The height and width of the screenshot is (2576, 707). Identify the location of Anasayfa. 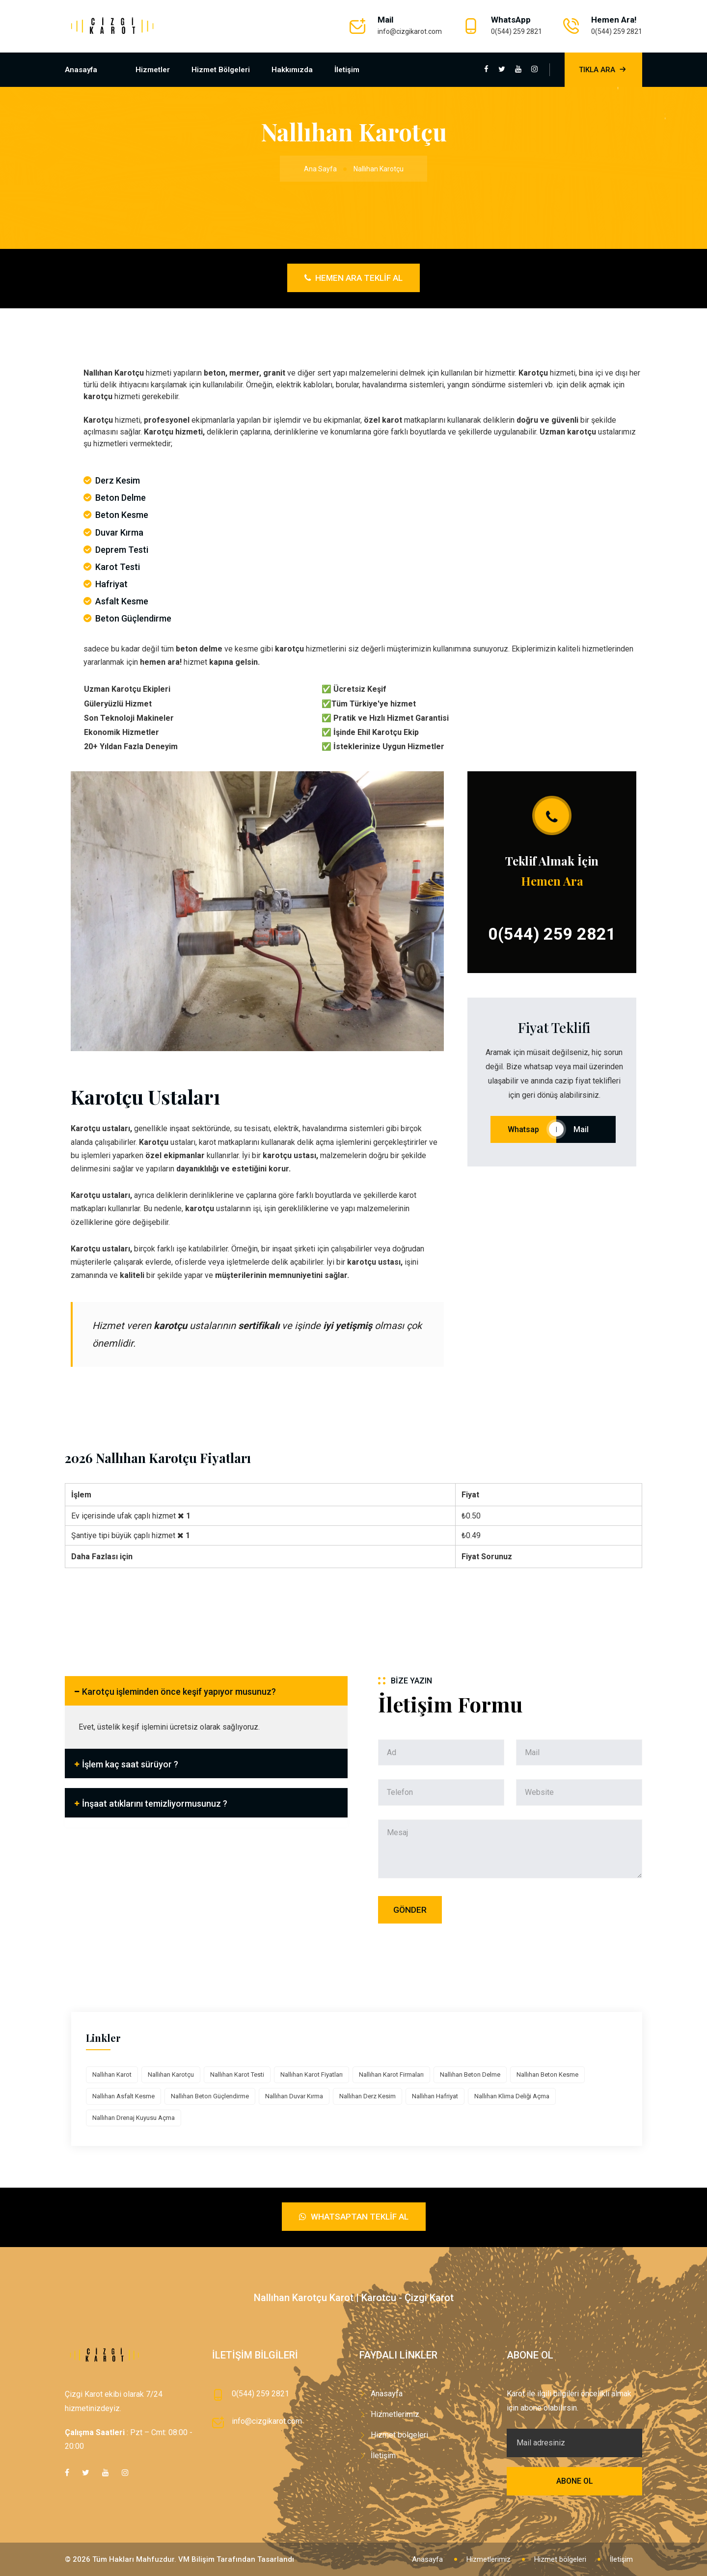
(81, 69).